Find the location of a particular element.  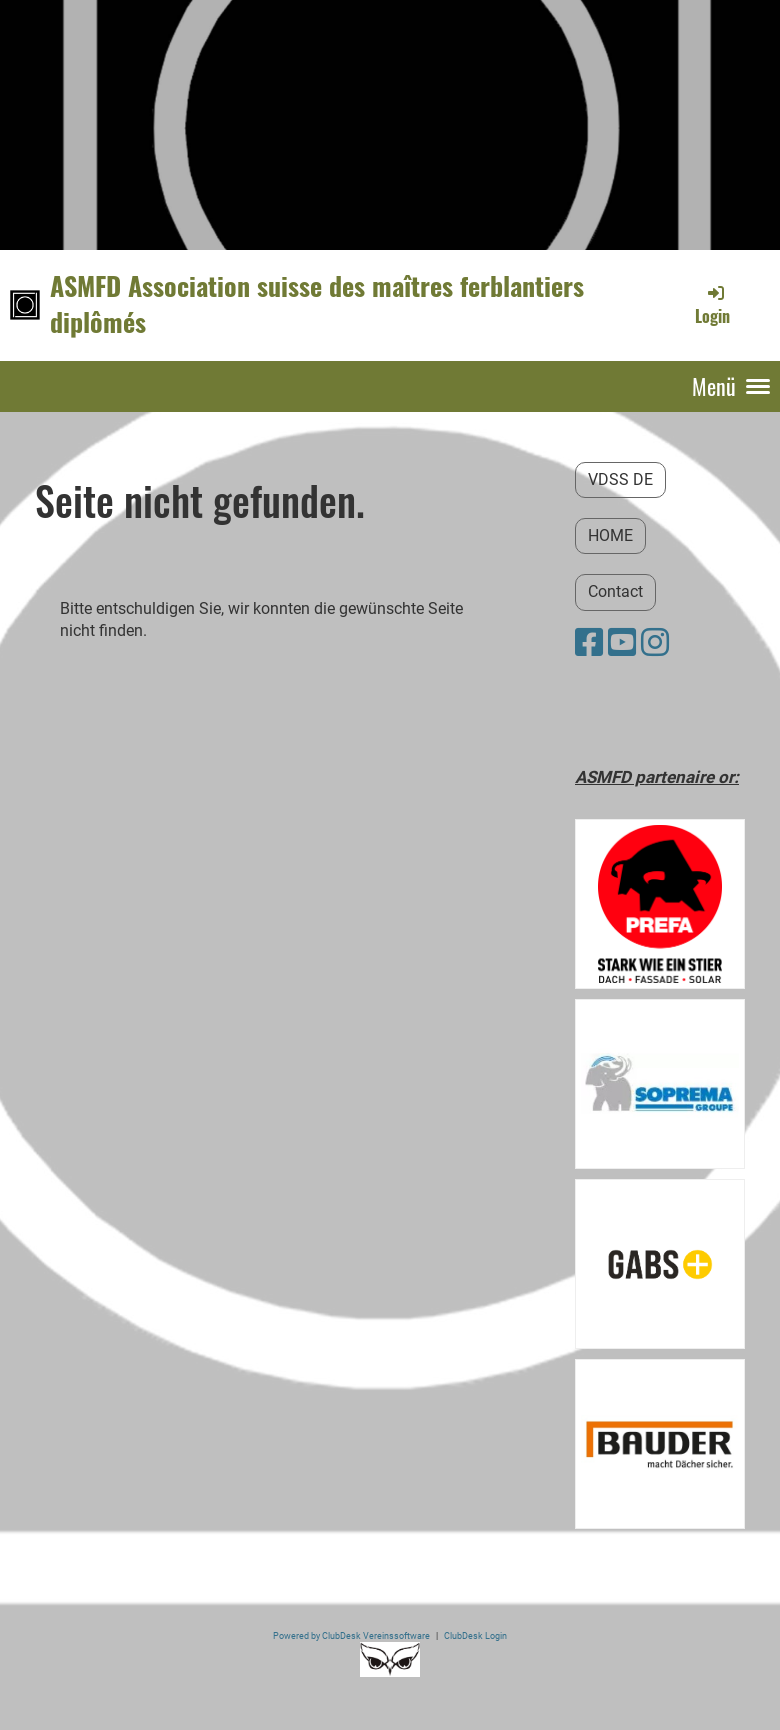

HOME is located at coordinates (610, 535).